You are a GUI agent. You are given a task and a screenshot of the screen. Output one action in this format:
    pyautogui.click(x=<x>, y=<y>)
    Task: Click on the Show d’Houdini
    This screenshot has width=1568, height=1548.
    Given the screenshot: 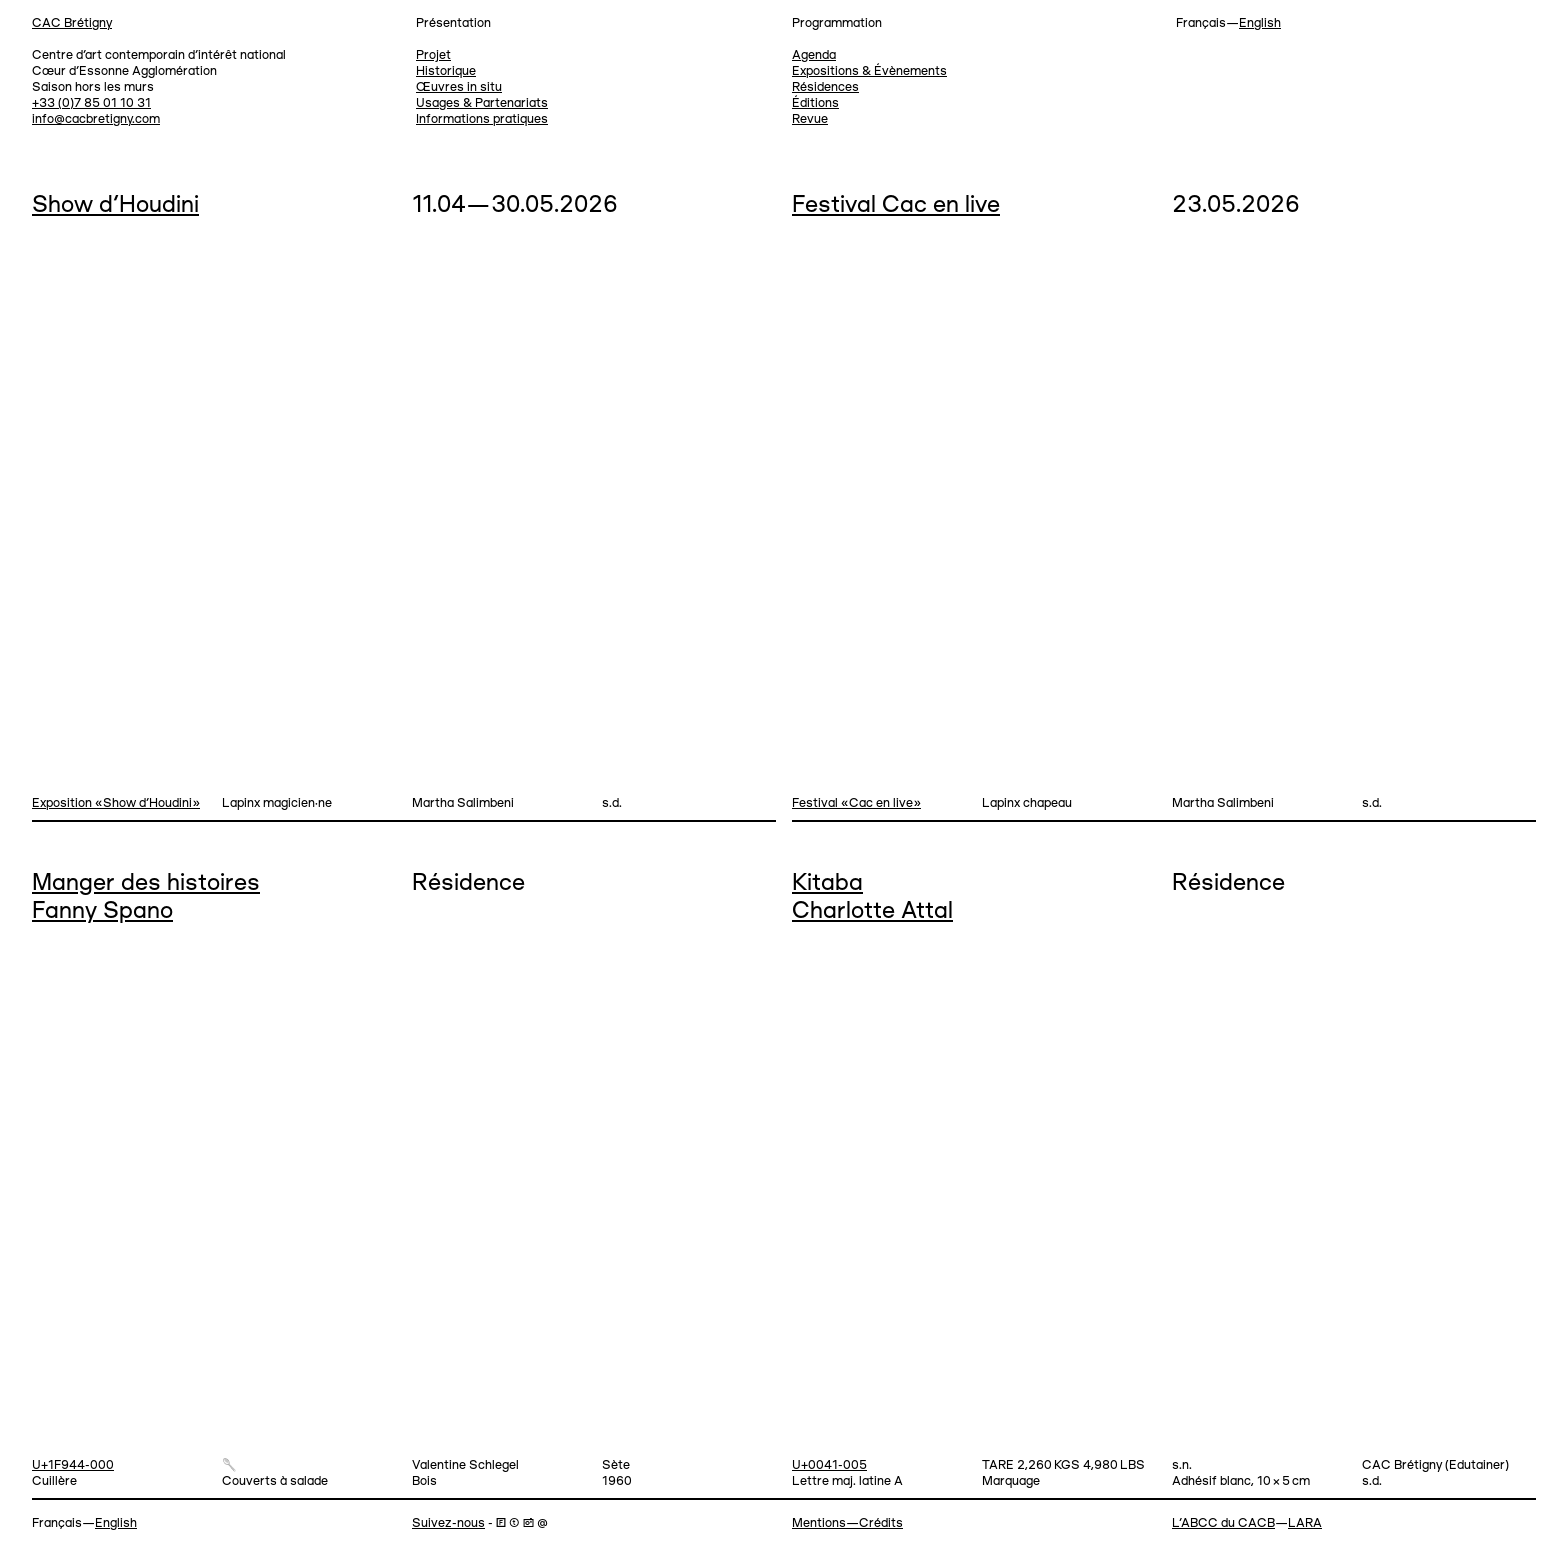 What is the action you would take?
    pyautogui.click(x=115, y=205)
    